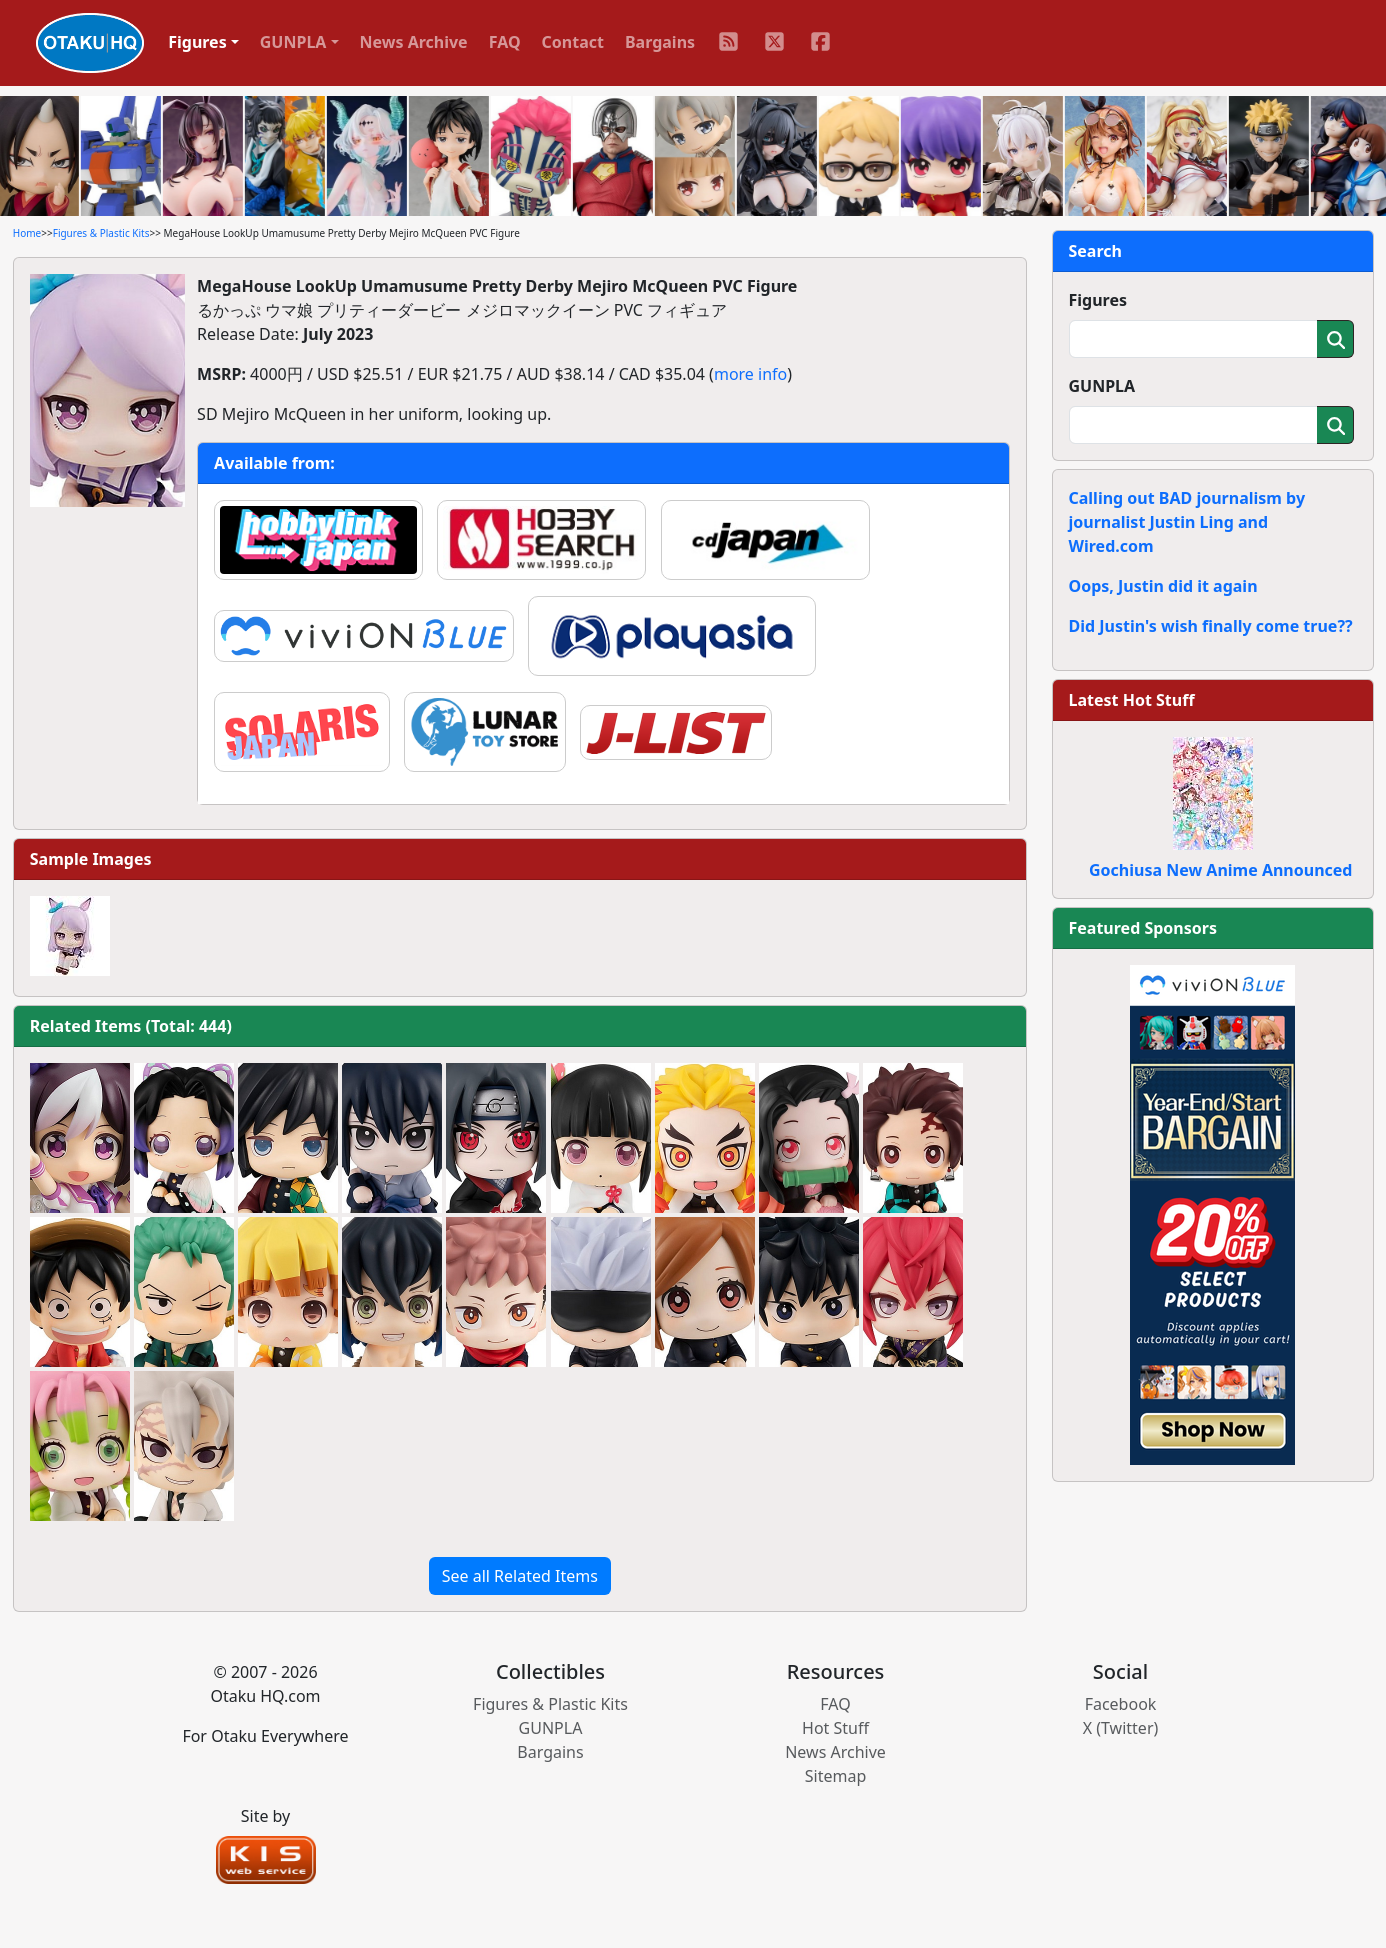 The height and width of the screenshot is (1948, 1386). Describe the element at coordinates (1121, 1704) in the screenshot. I see `Facebook` at that location.